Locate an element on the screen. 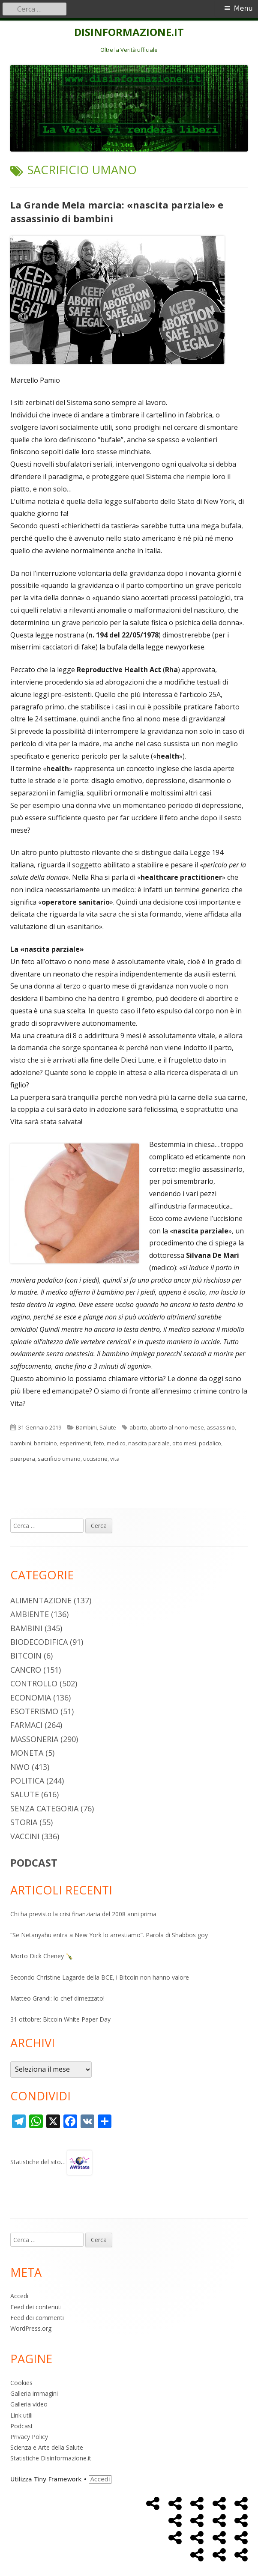 Image resolution: width=258 pixels, height=2576 pixels. esperimenti is located at coordinates (75, 1443).